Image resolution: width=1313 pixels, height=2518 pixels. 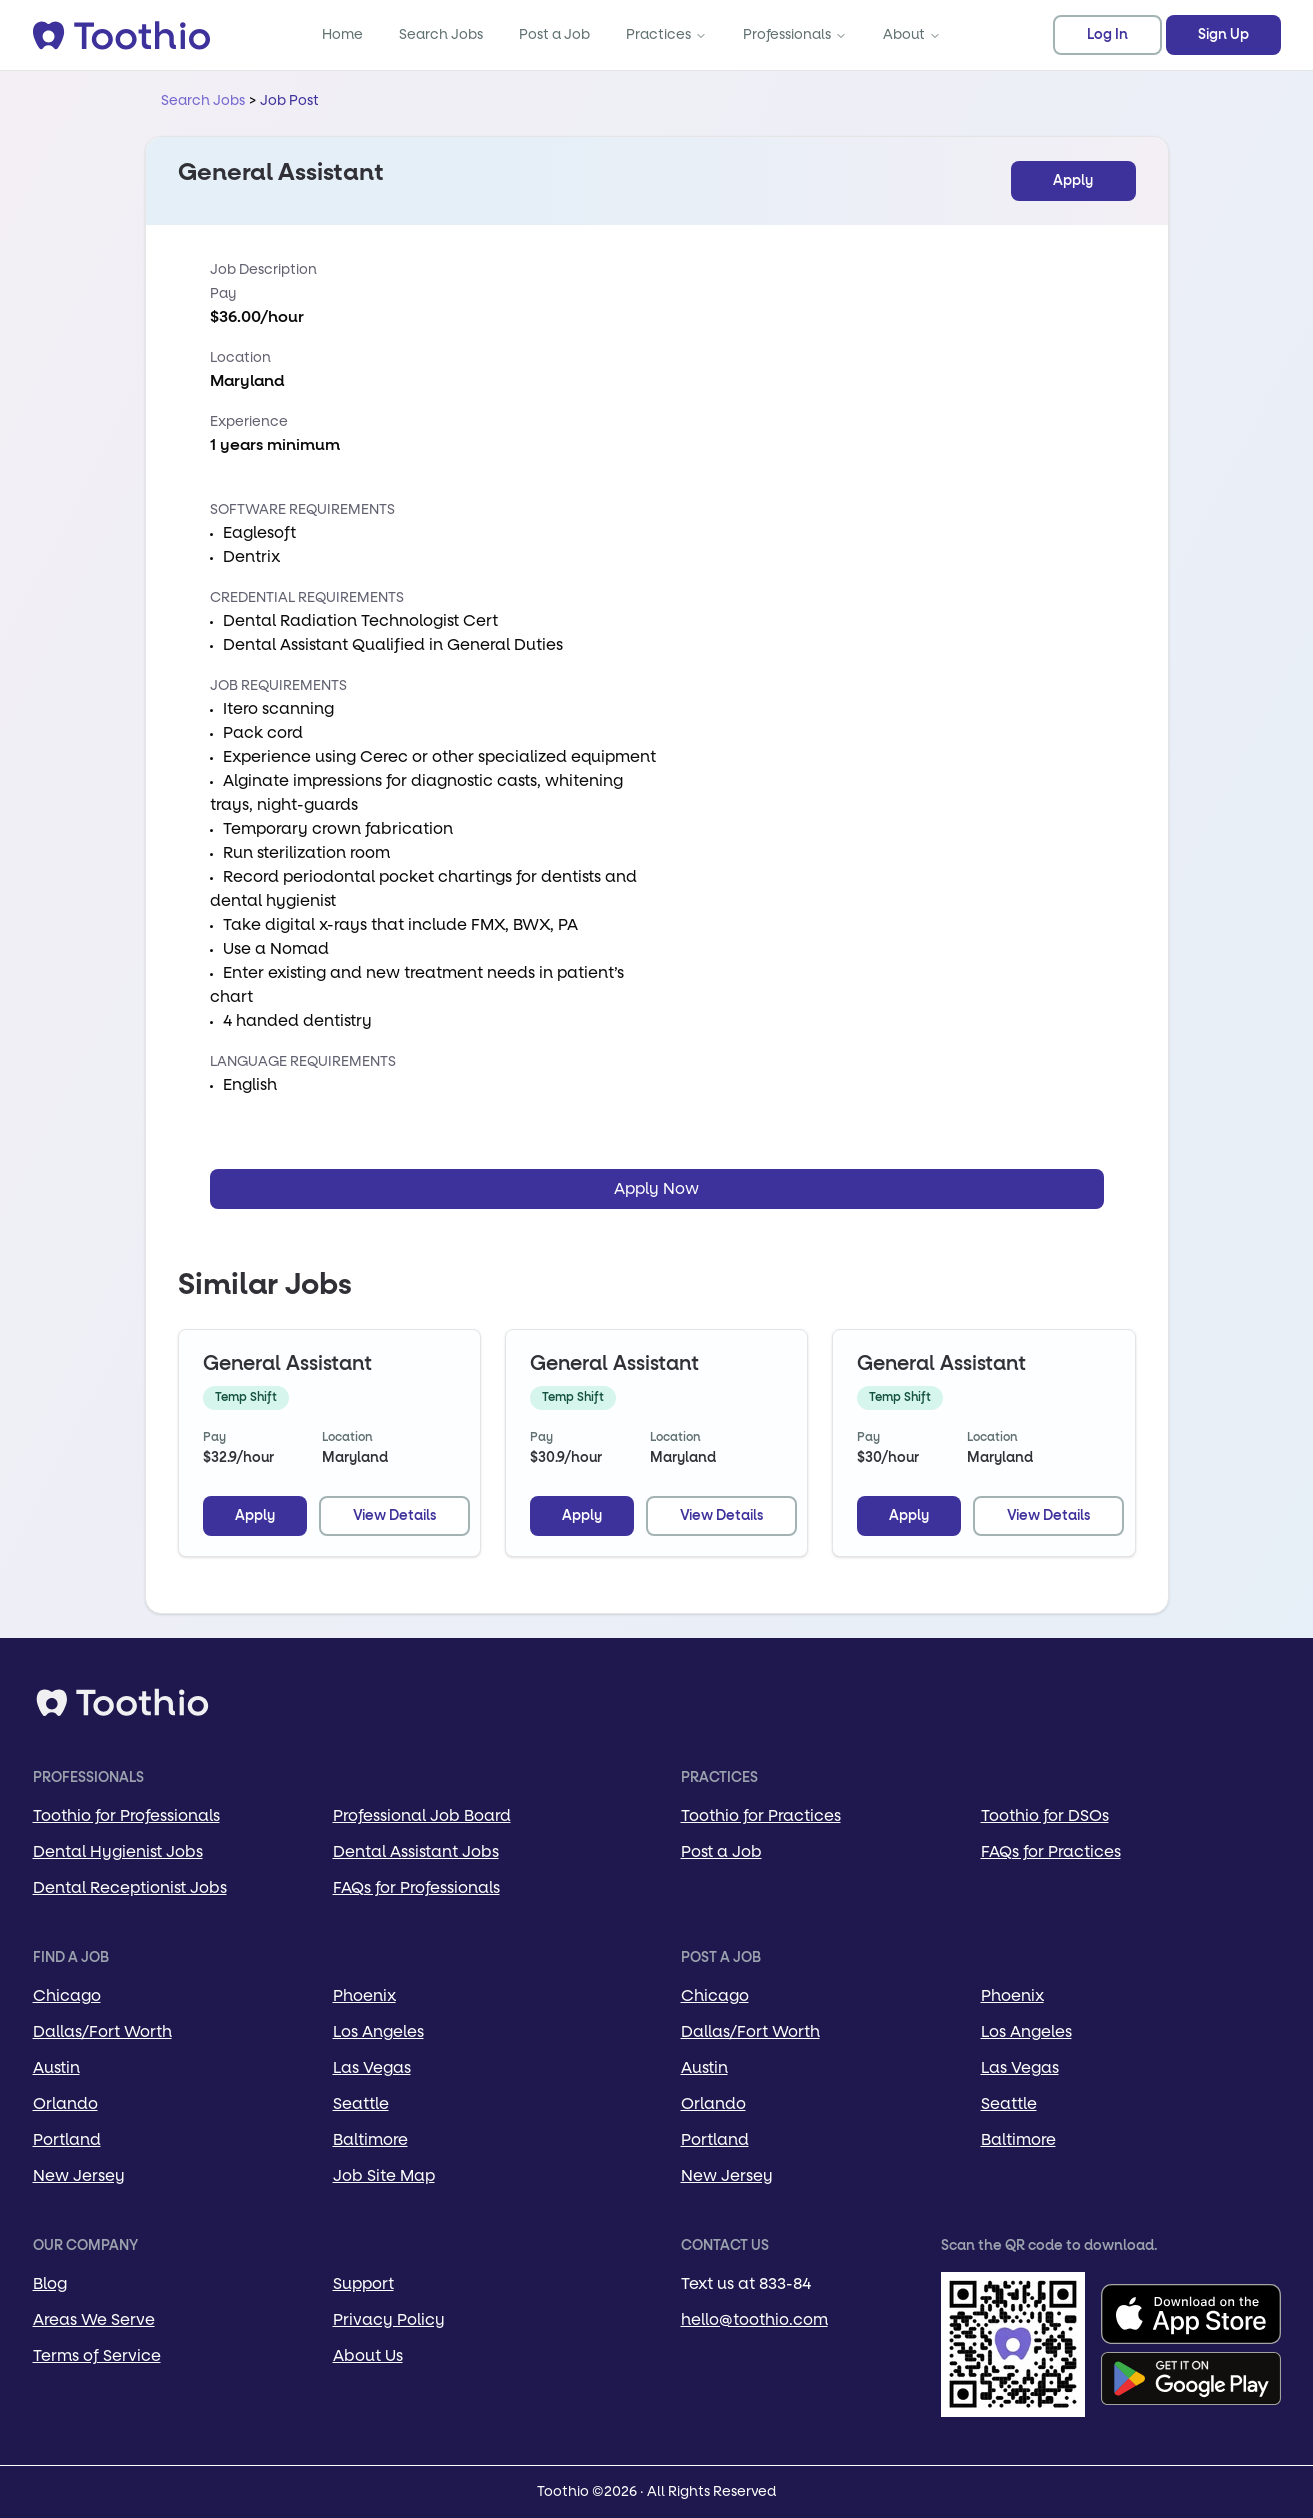 What do you see at coordinates (361, 2103) in the screenshot?
I see `Seattle` at bounding box center [361, 2103].